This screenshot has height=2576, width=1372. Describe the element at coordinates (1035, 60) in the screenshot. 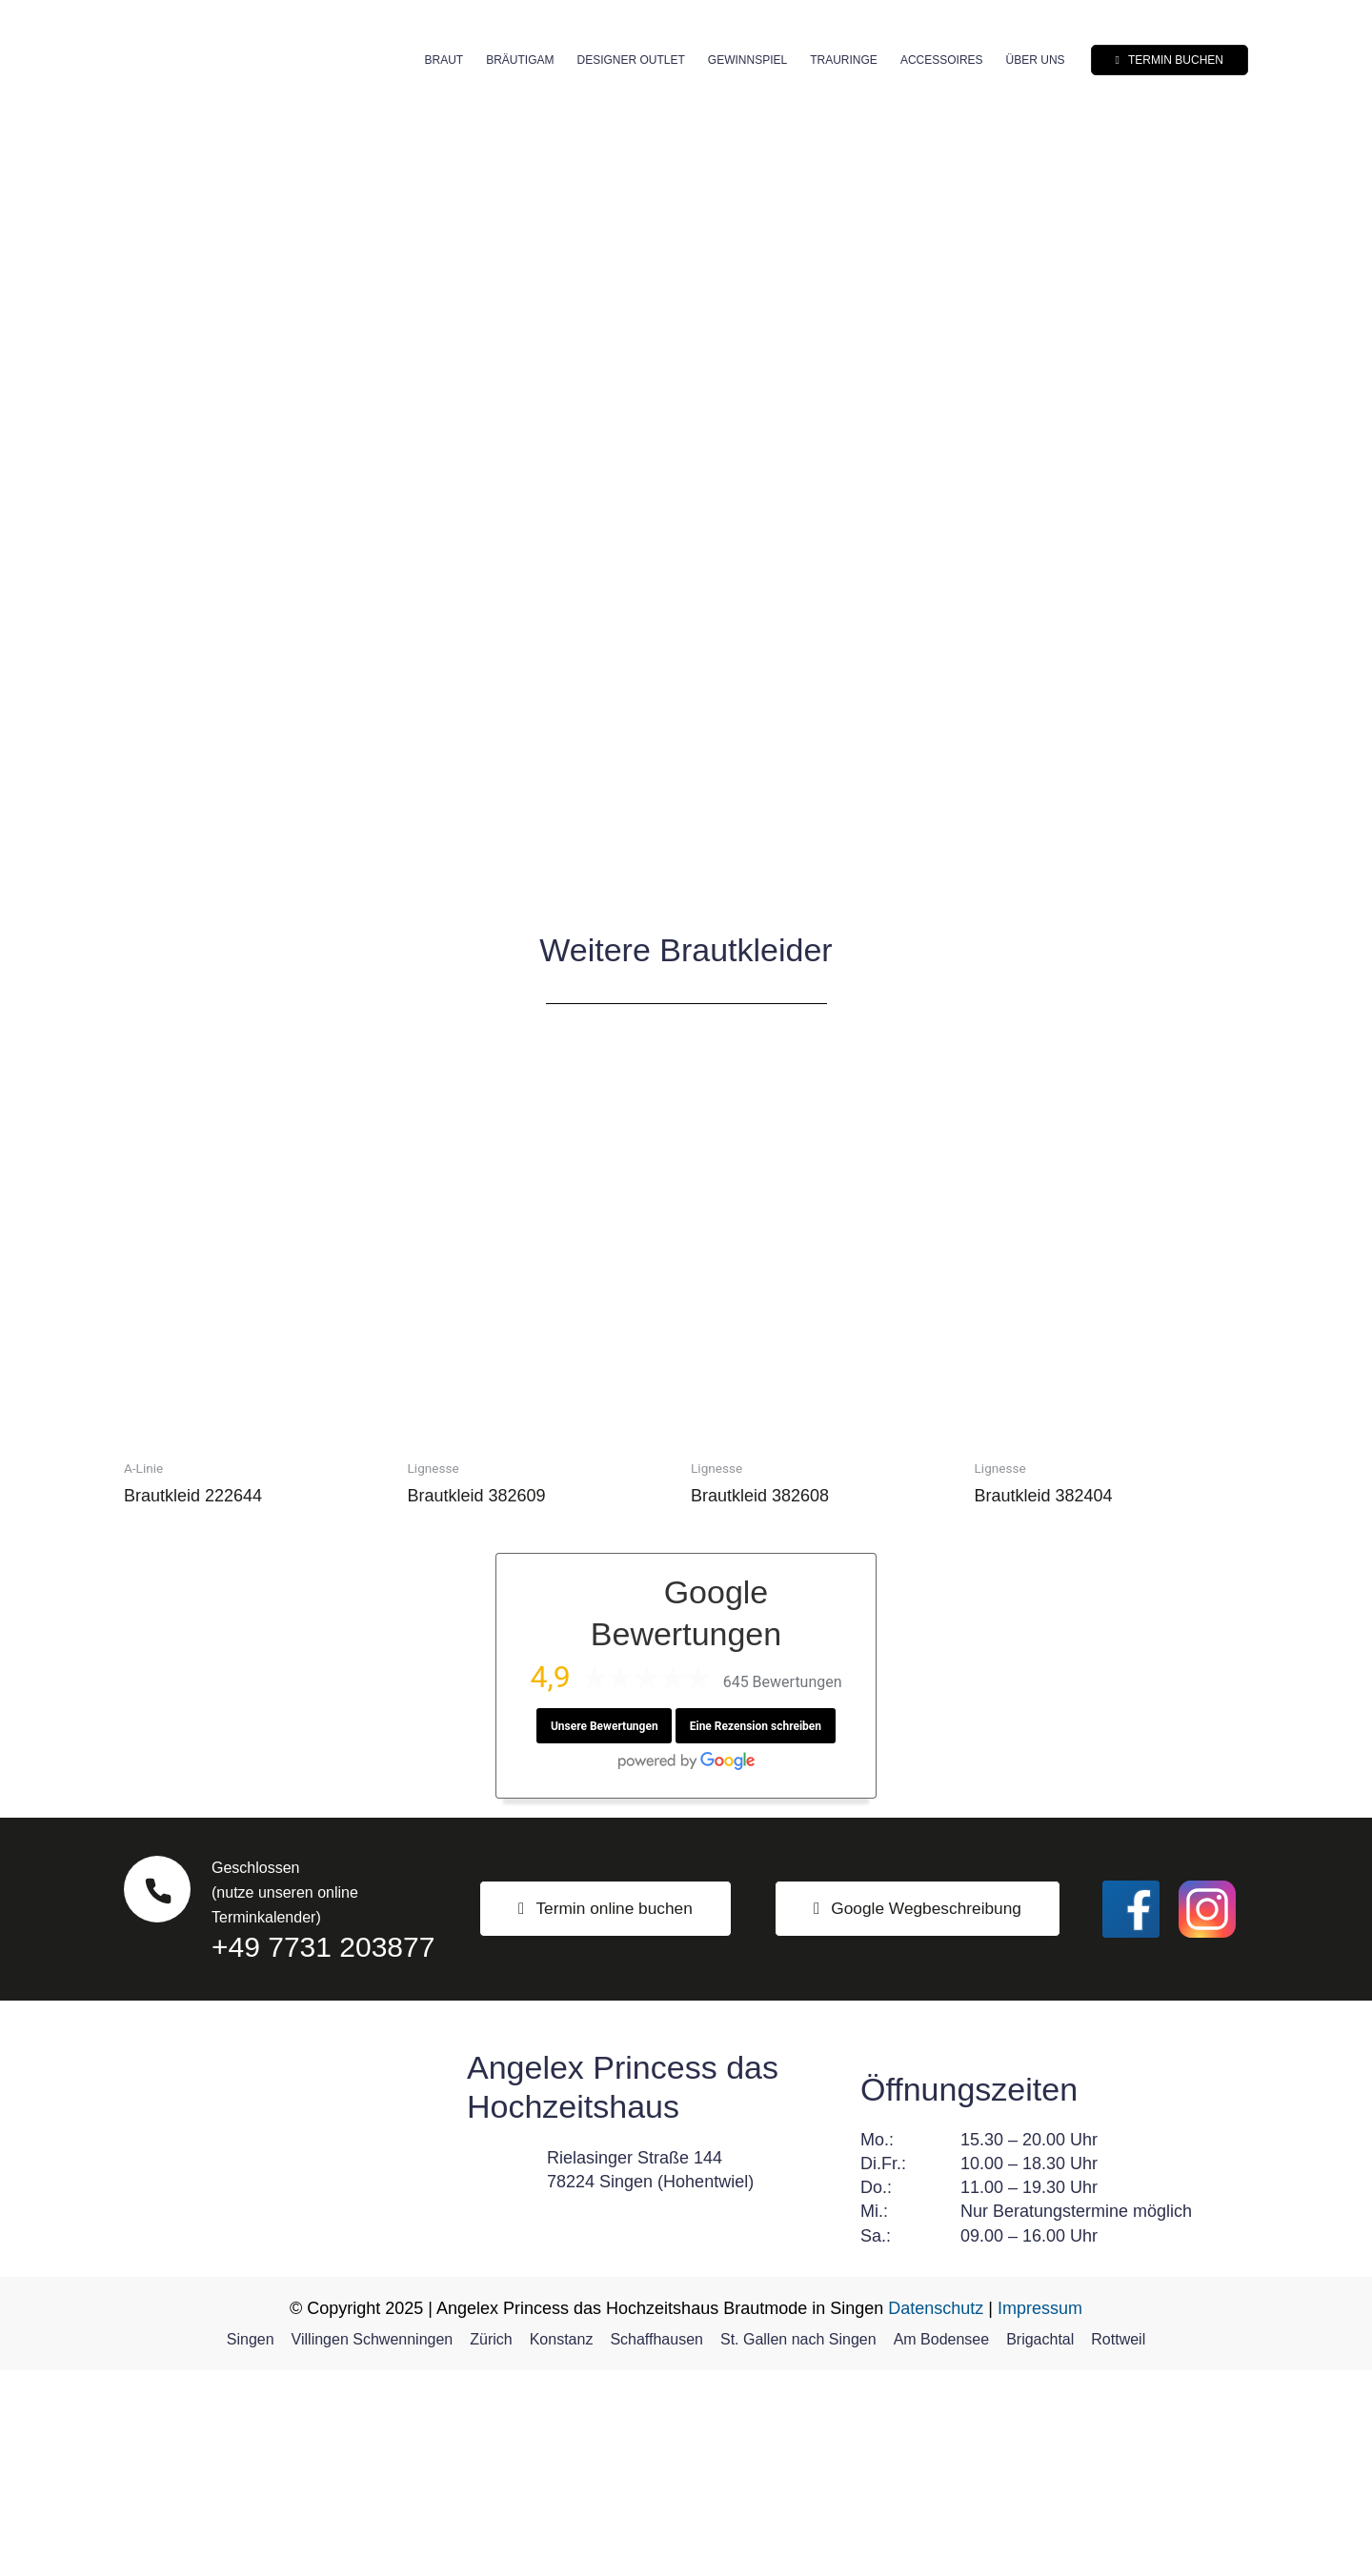

I see `Über uns` at that location.